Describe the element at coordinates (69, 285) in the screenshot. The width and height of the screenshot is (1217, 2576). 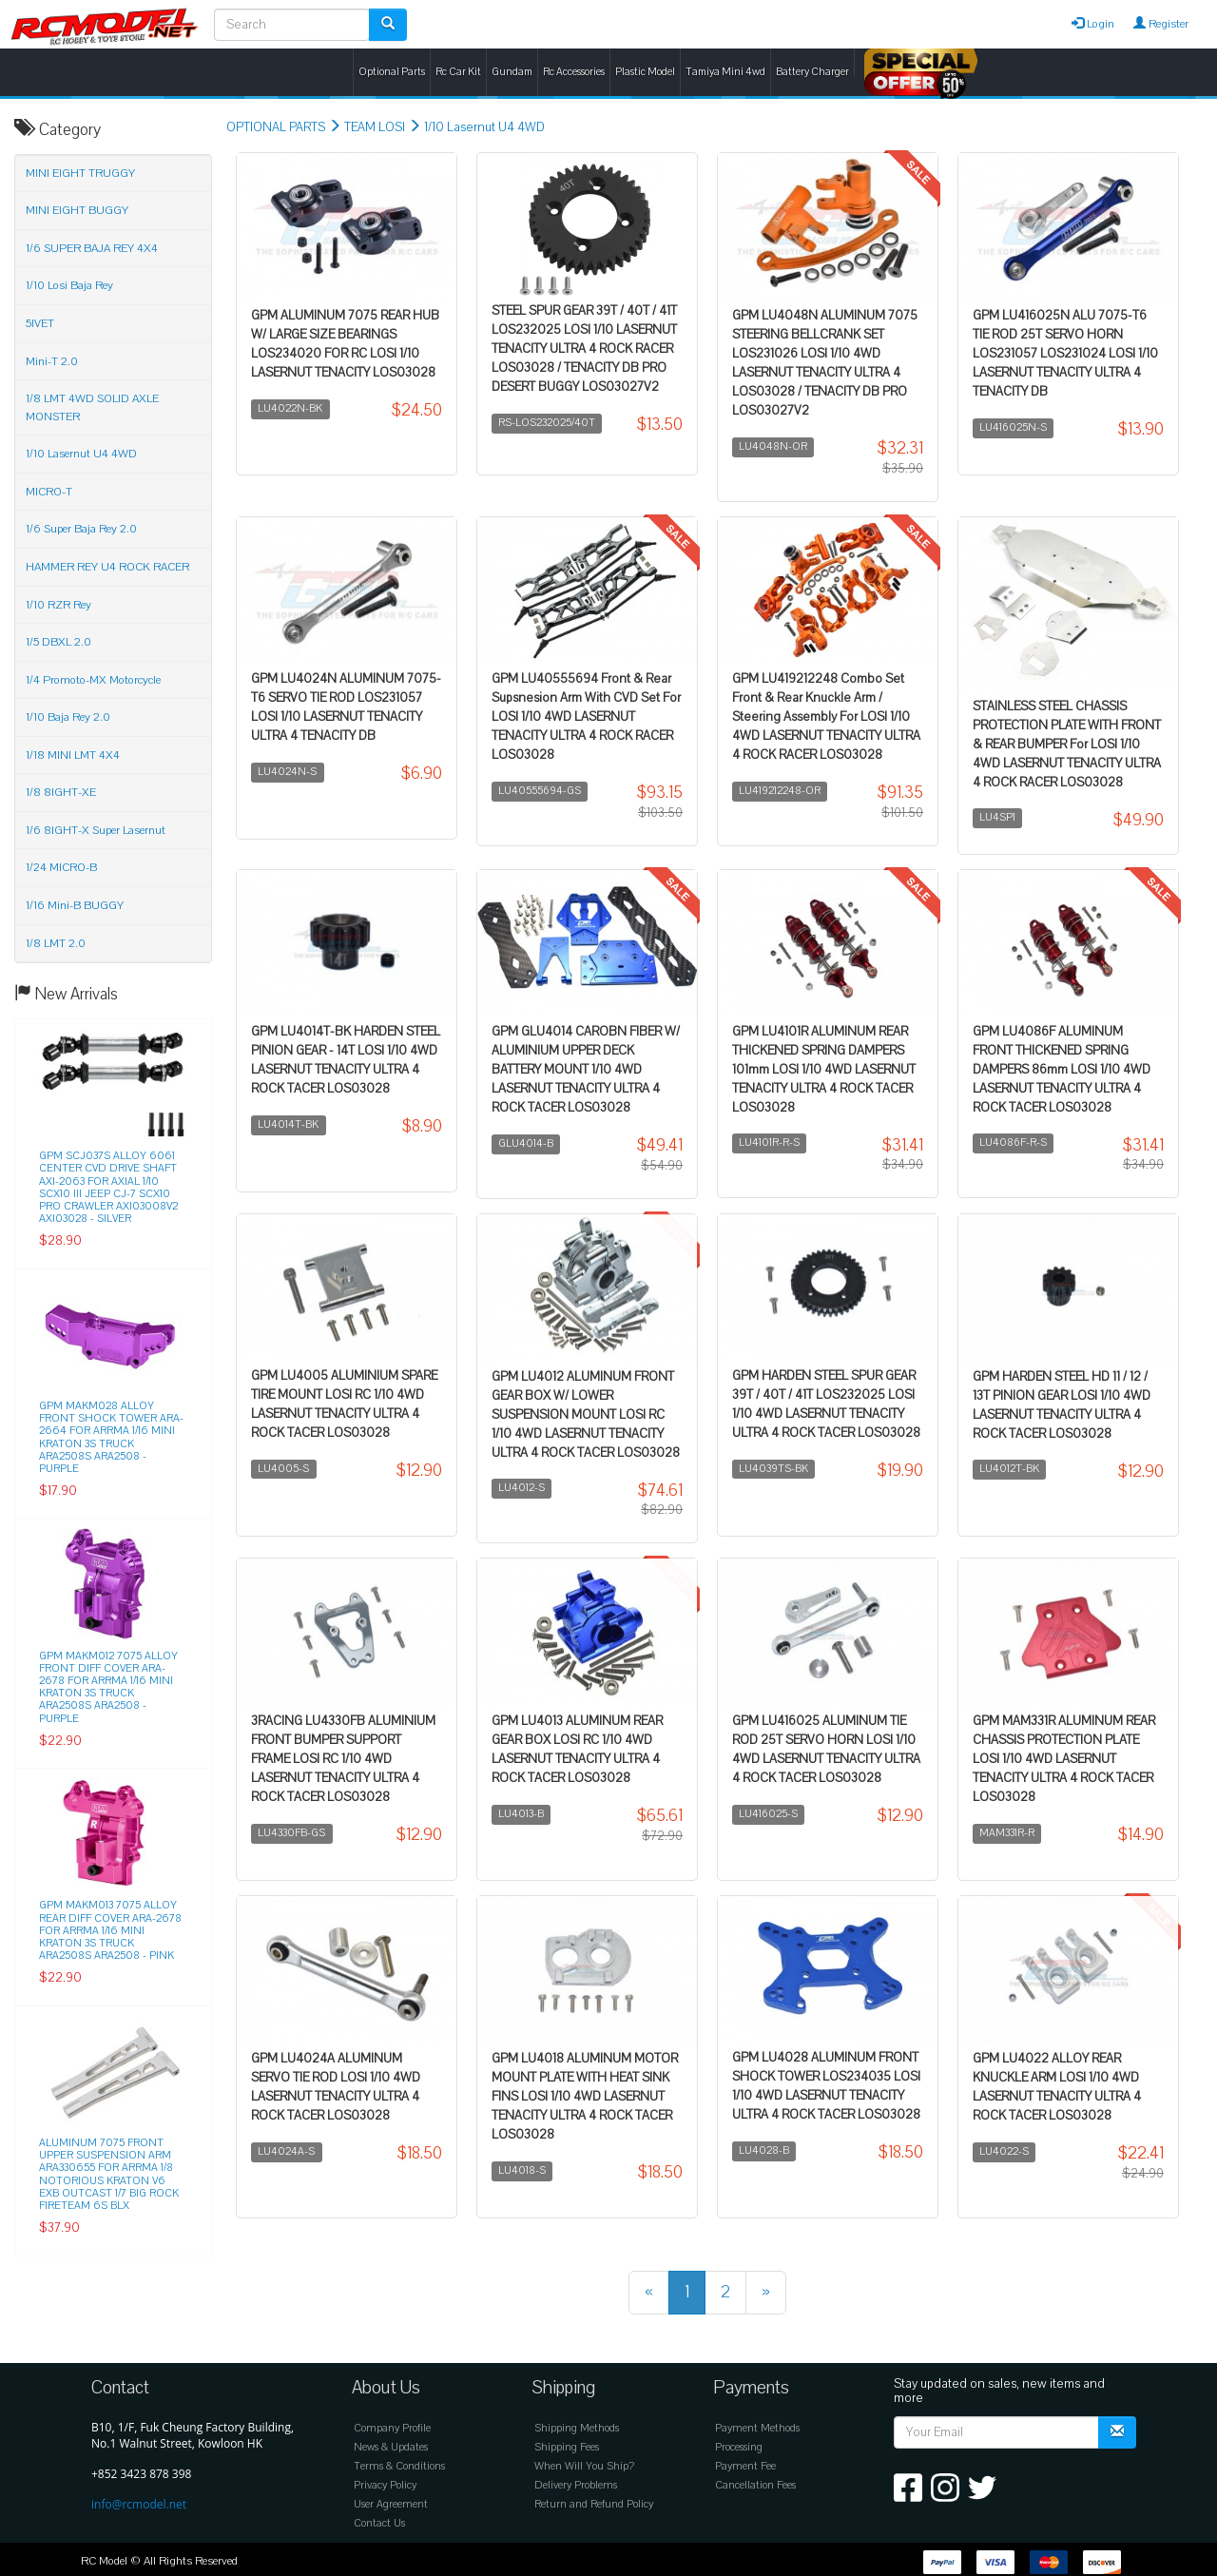
I see `1/10 Losi Baja Rey` at that location.